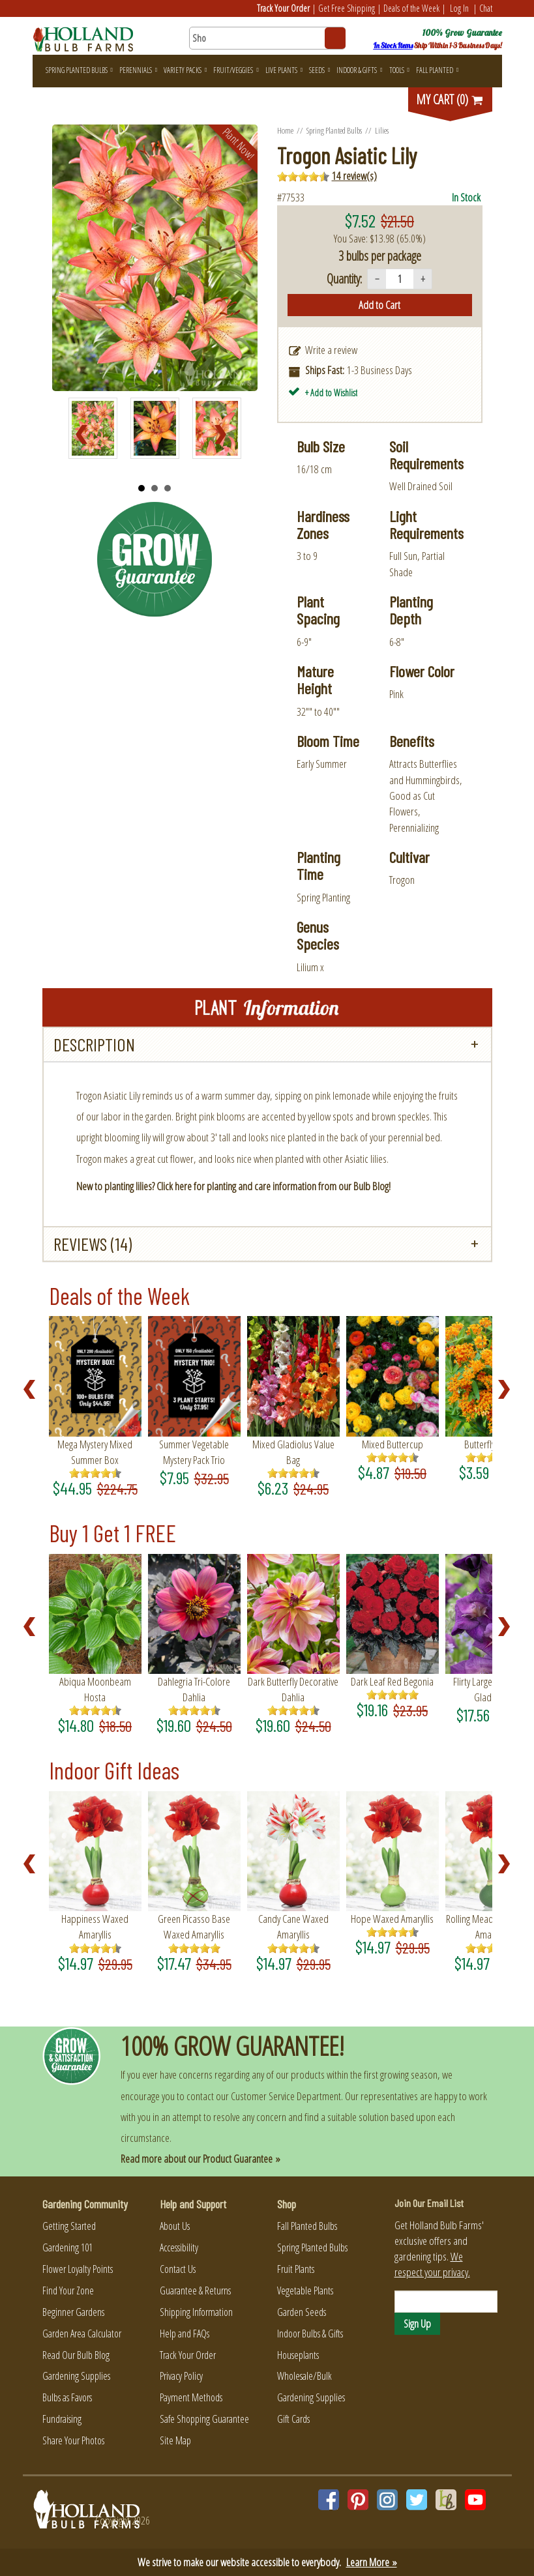  What do you see at coordinates (344, 278) in the screenshot?
I see `Quantity:` at bounding box center [344, 278].